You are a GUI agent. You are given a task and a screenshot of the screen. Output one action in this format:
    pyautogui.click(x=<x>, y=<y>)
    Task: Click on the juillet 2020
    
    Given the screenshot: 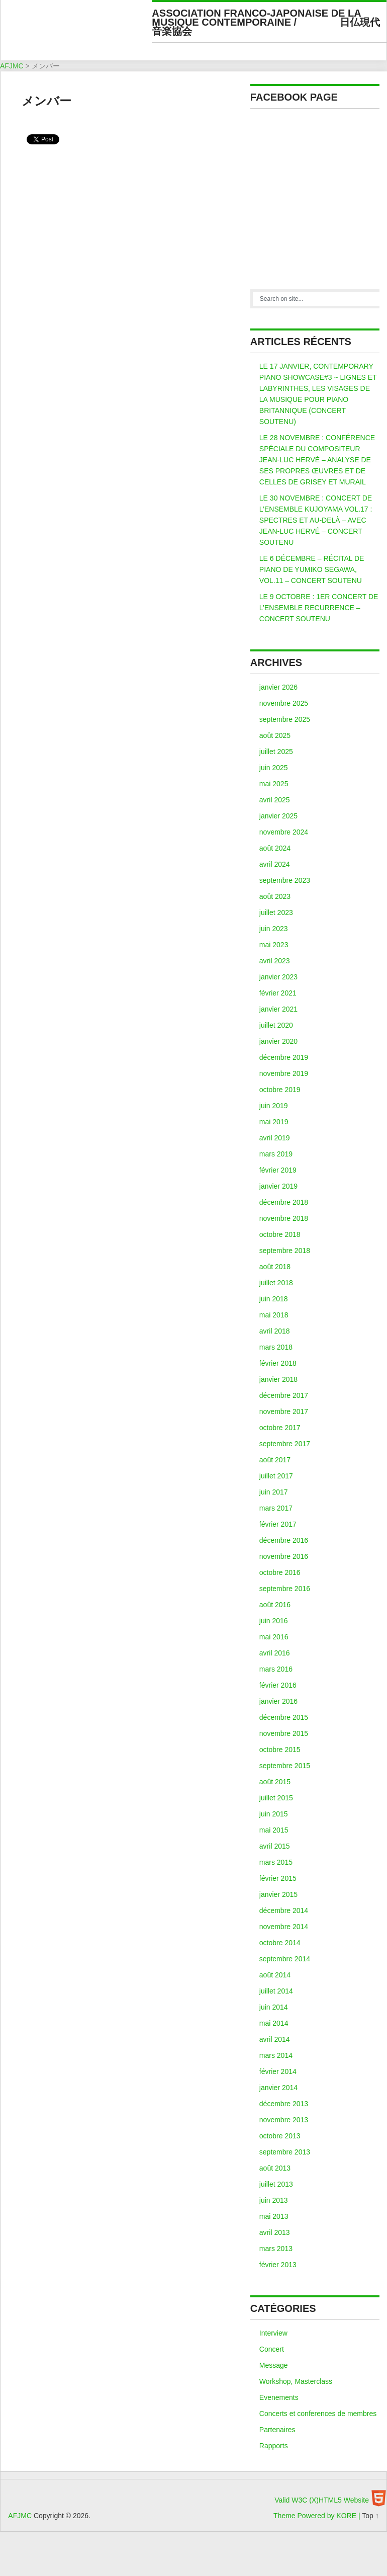 What is the action you would take?
    pyautogui.click(x=276, y=1025)
    